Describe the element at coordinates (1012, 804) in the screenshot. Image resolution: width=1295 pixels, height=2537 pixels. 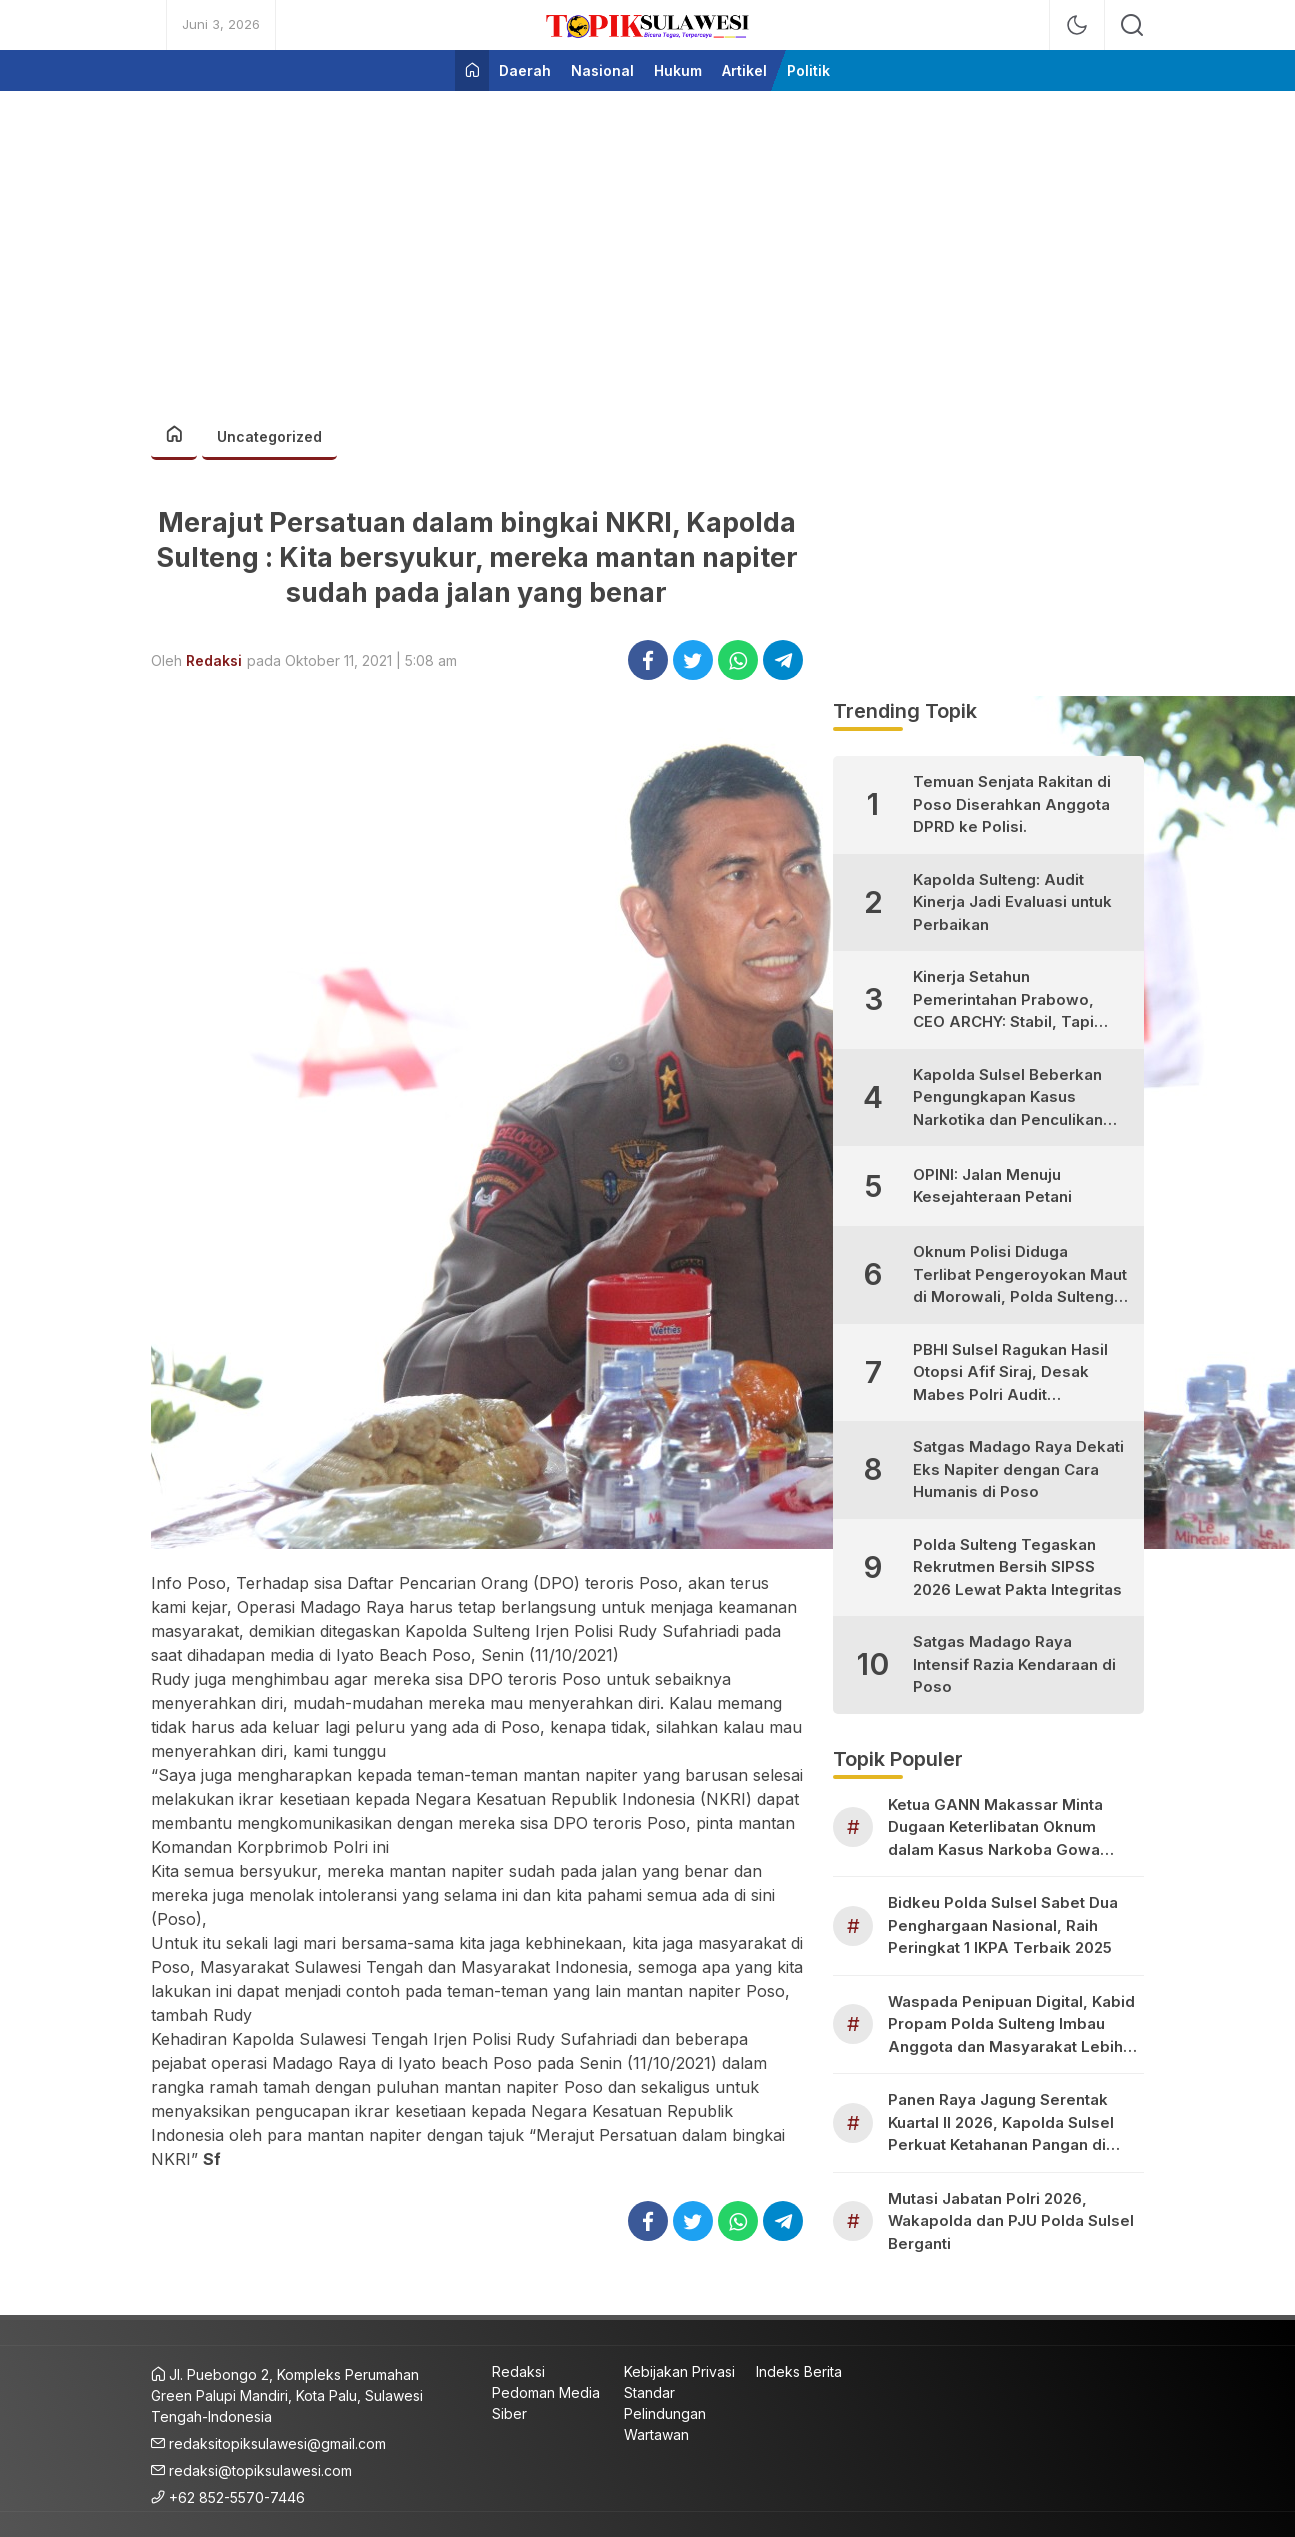
I see `Temuan Senjata Rakitan di Poso Diserahkan Anggota DPRD ke Polisi.` at that location.